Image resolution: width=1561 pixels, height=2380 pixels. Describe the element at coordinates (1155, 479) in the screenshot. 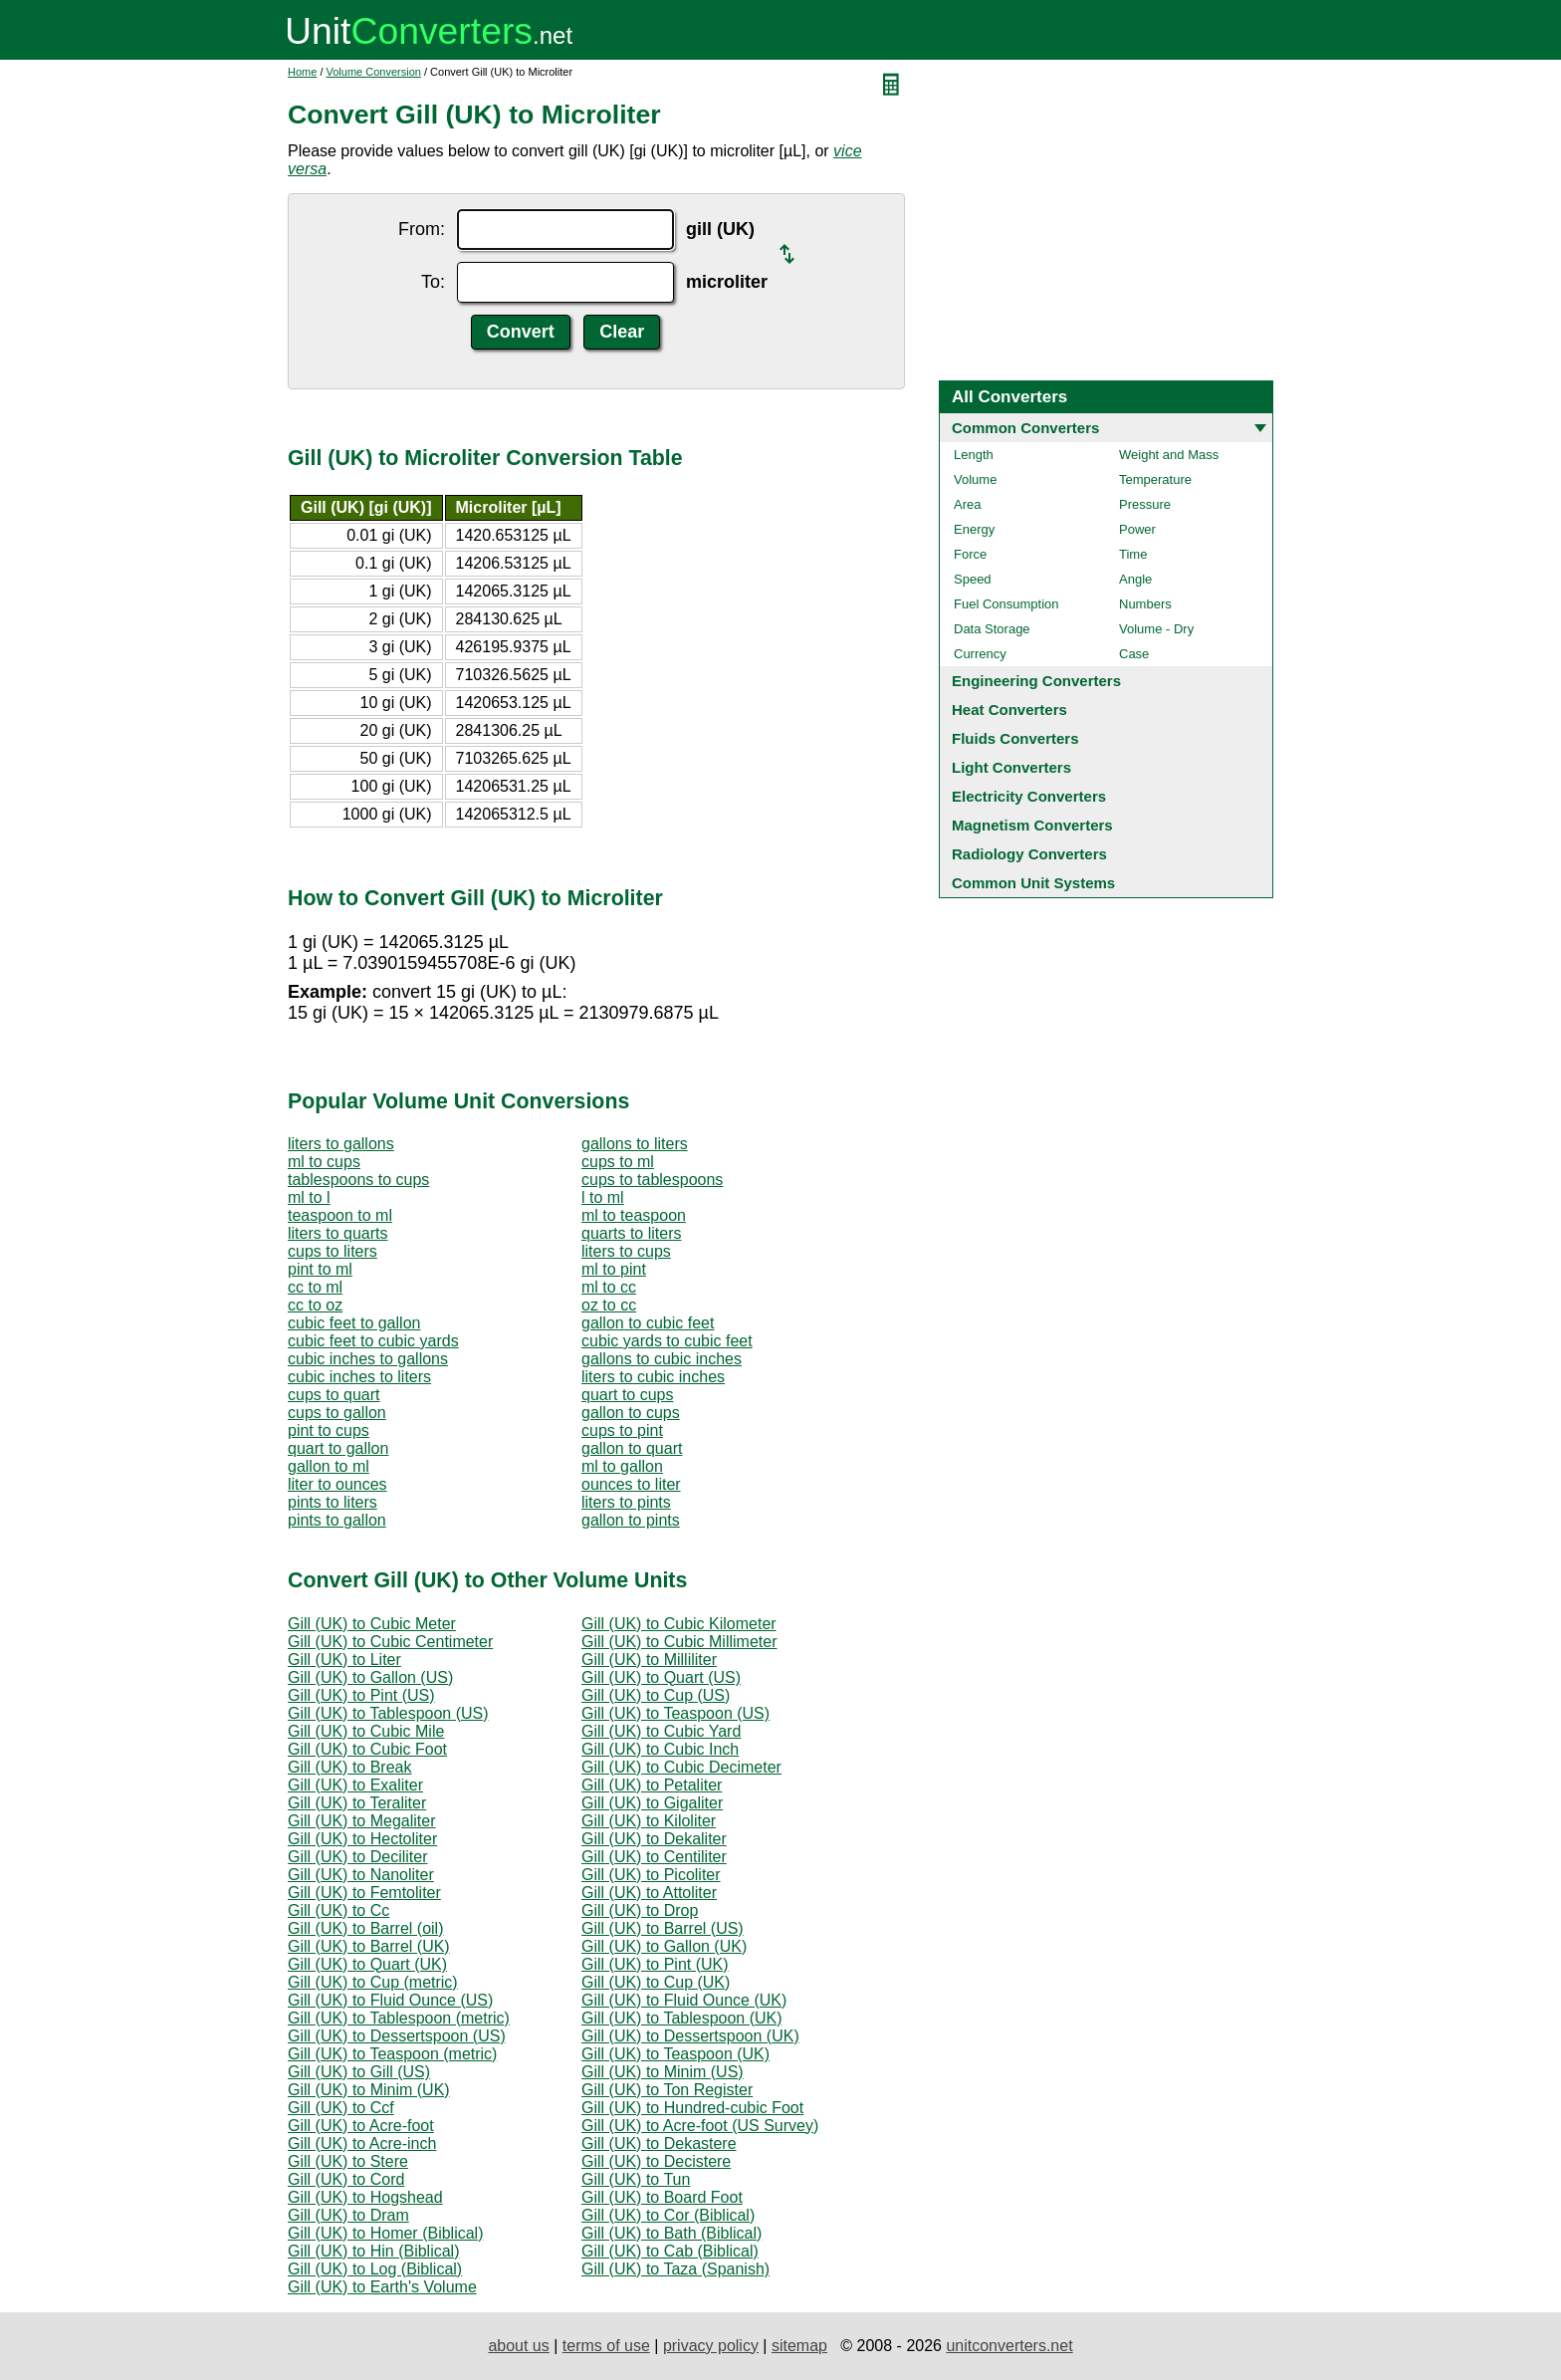

I see `Temperature` at that location.